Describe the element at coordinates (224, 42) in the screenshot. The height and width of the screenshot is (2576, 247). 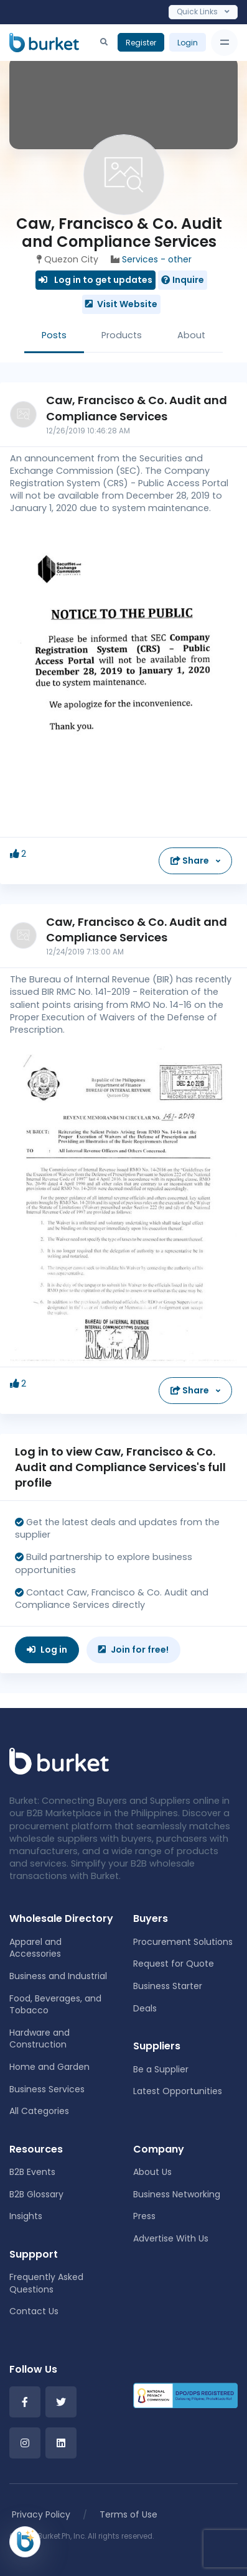
I see `[Toggle navigation]` at that location.